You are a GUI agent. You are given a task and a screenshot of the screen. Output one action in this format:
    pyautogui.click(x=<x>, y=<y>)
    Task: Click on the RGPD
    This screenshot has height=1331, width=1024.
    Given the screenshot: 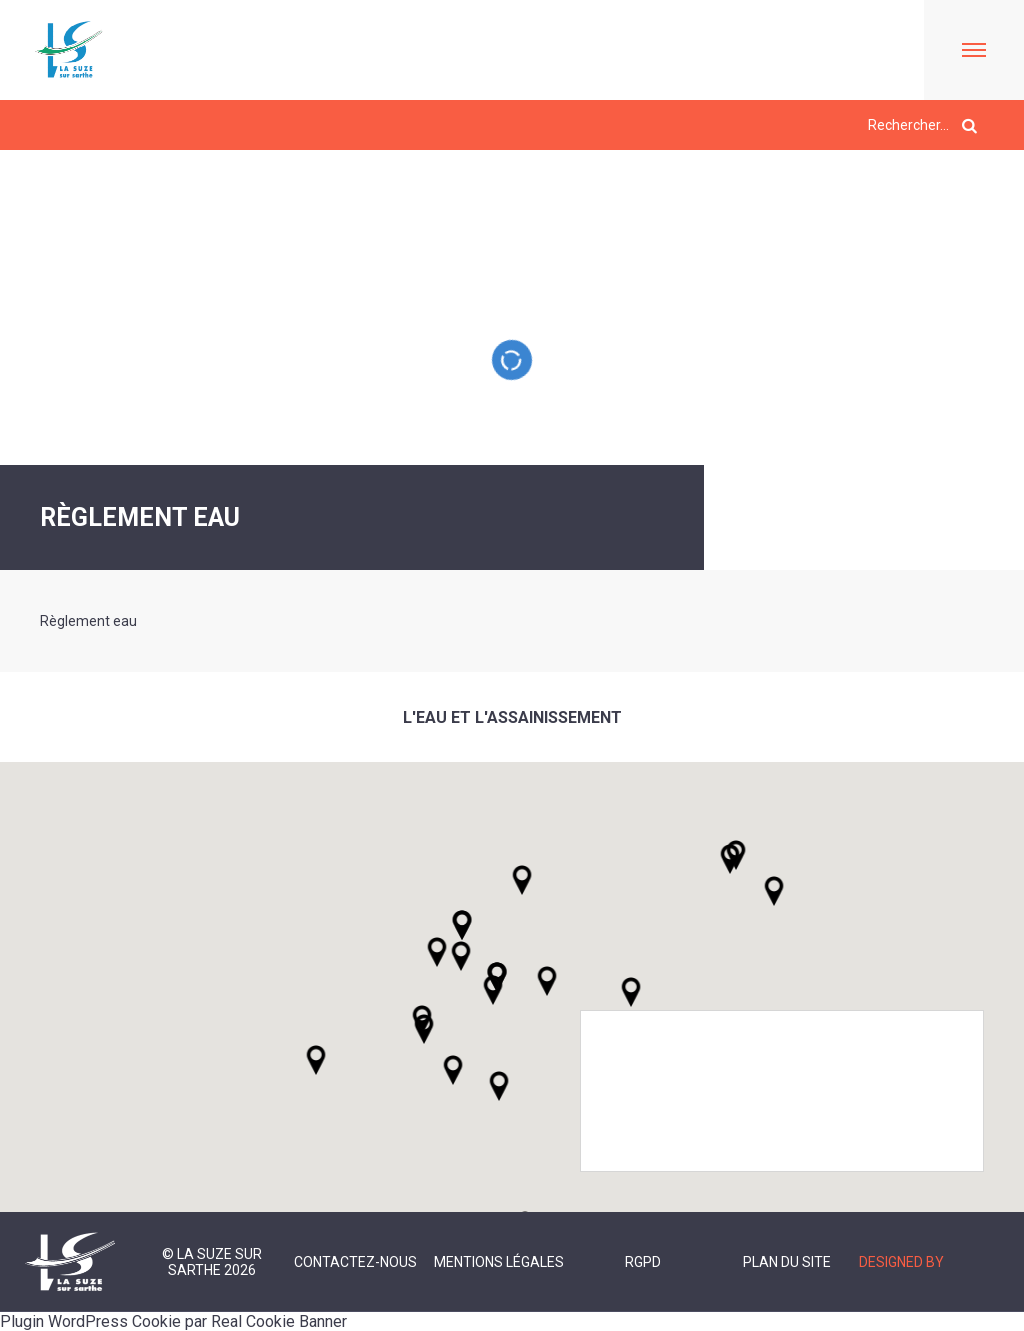 What is the action you would take?
    pyautogui.click(x=643, y=1262)
    